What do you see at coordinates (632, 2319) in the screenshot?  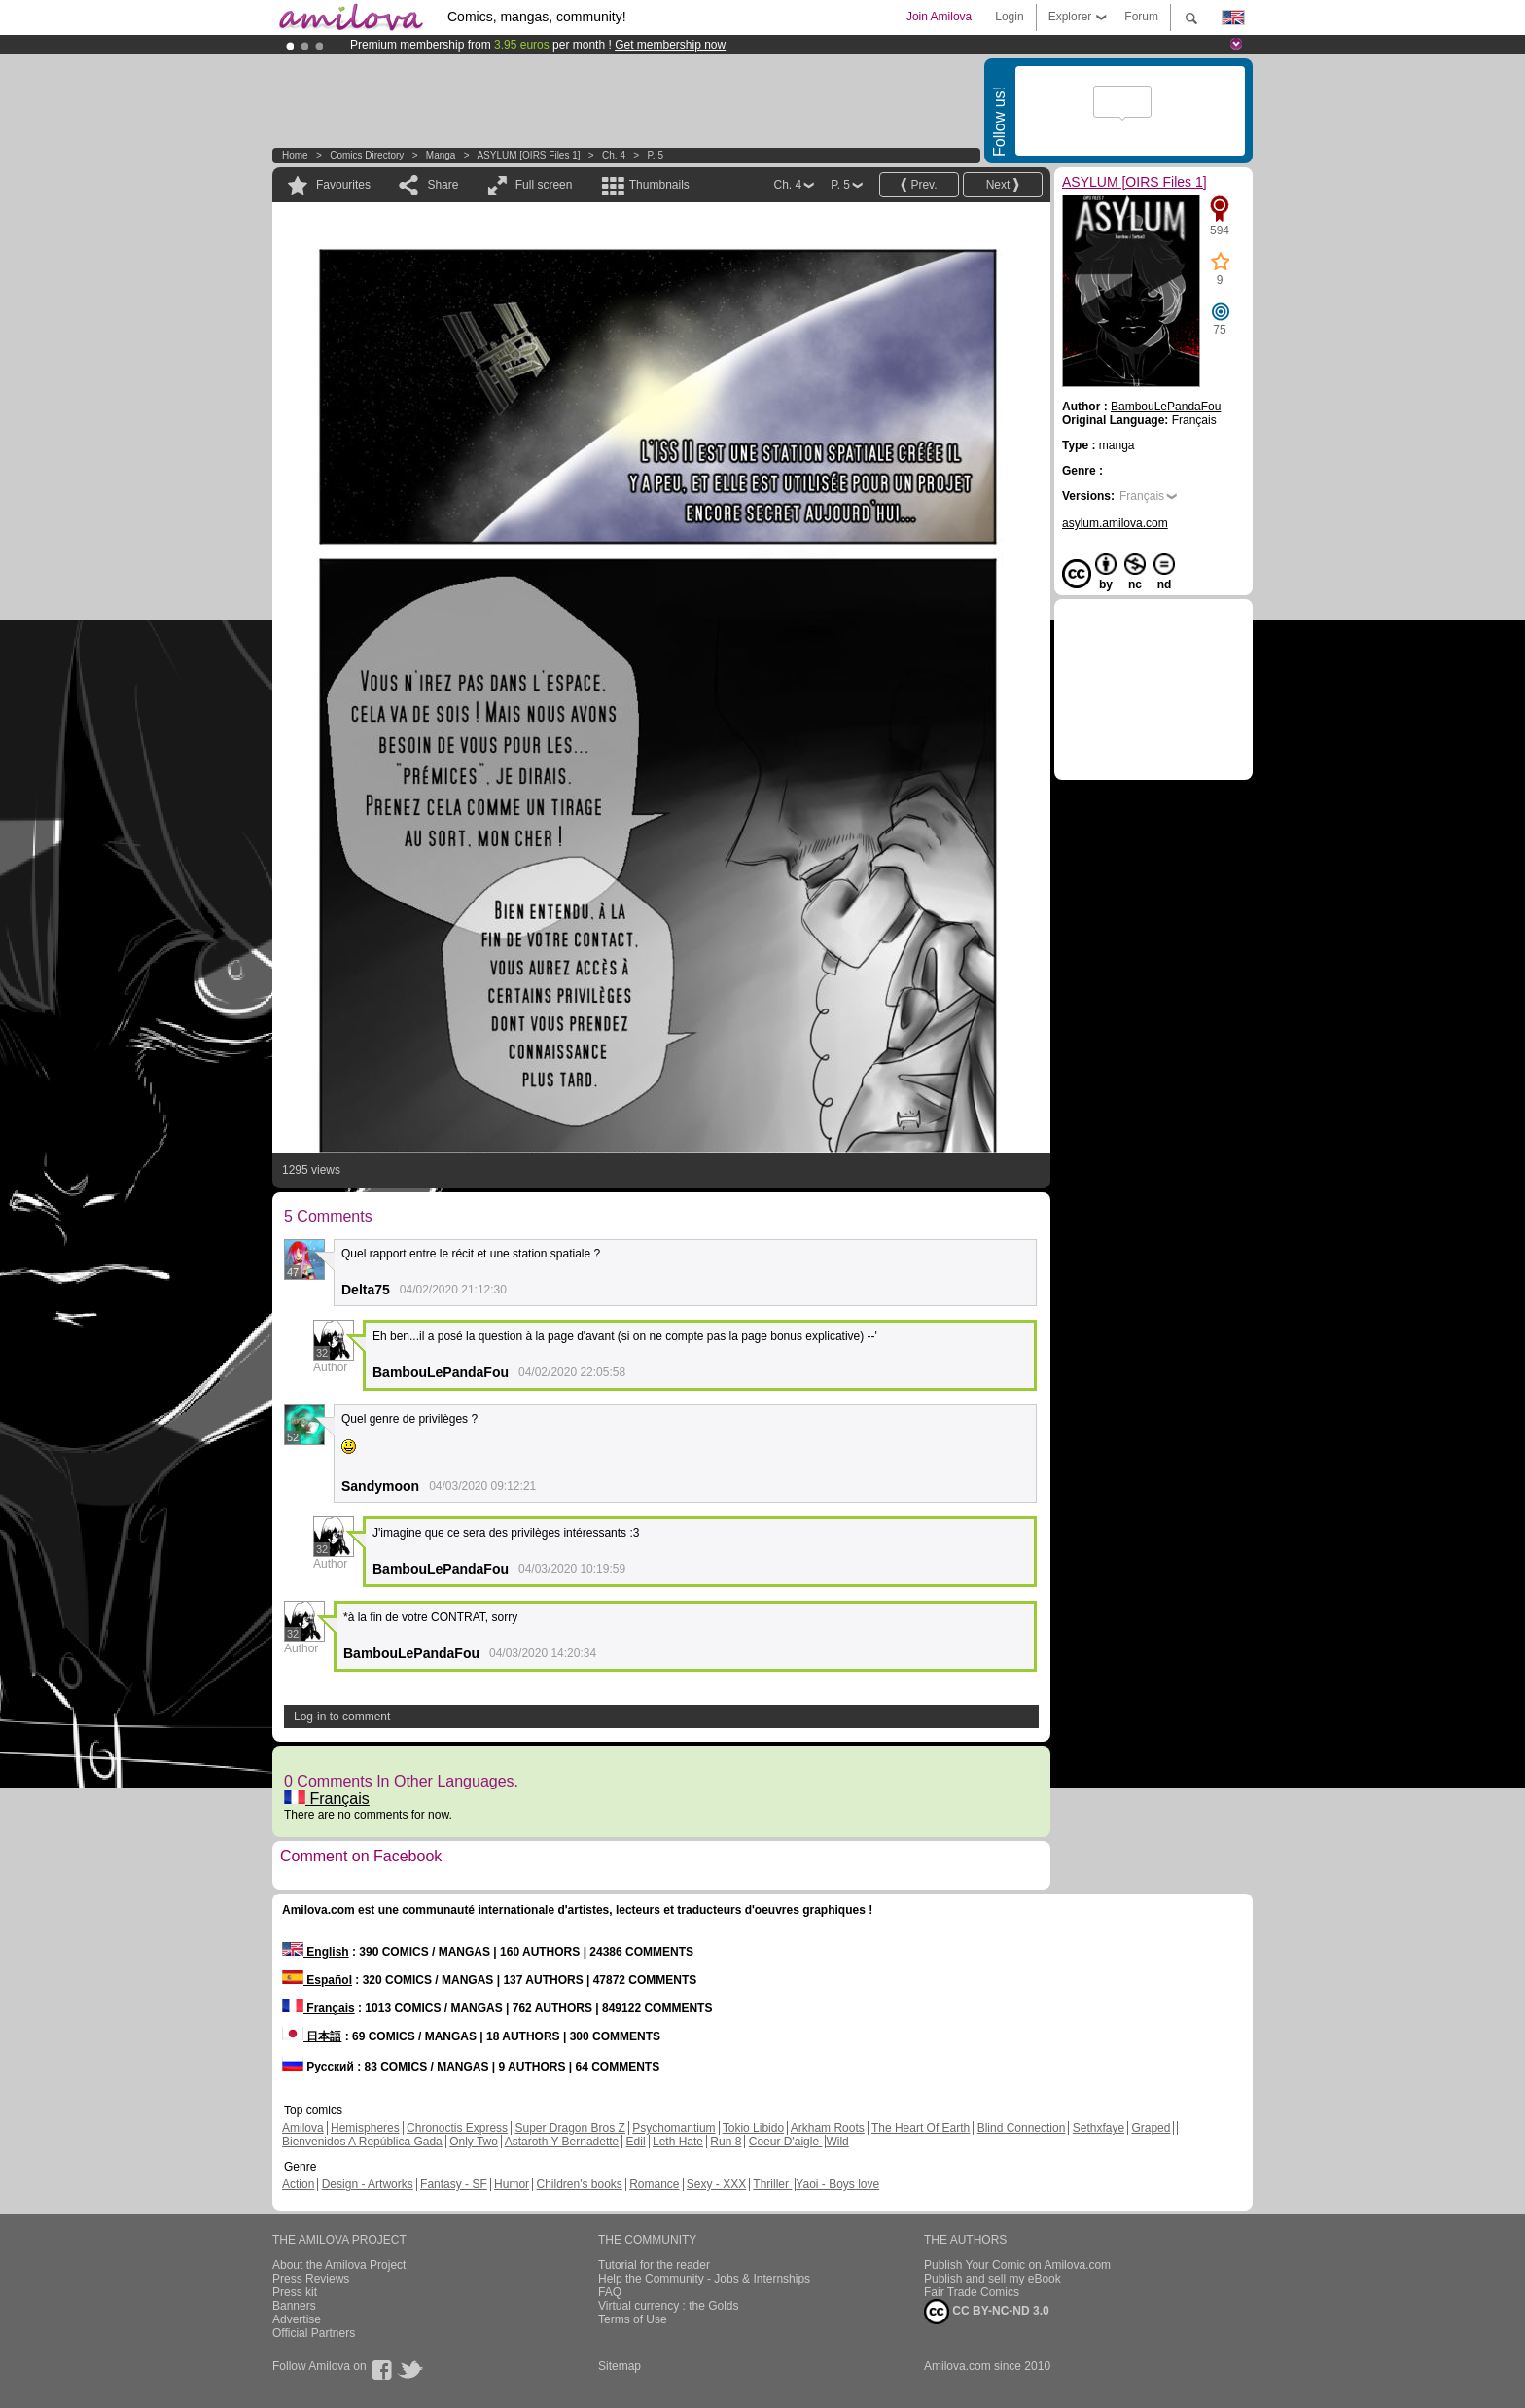 I see `Terms of Use` at bounding box center [632, 2319].